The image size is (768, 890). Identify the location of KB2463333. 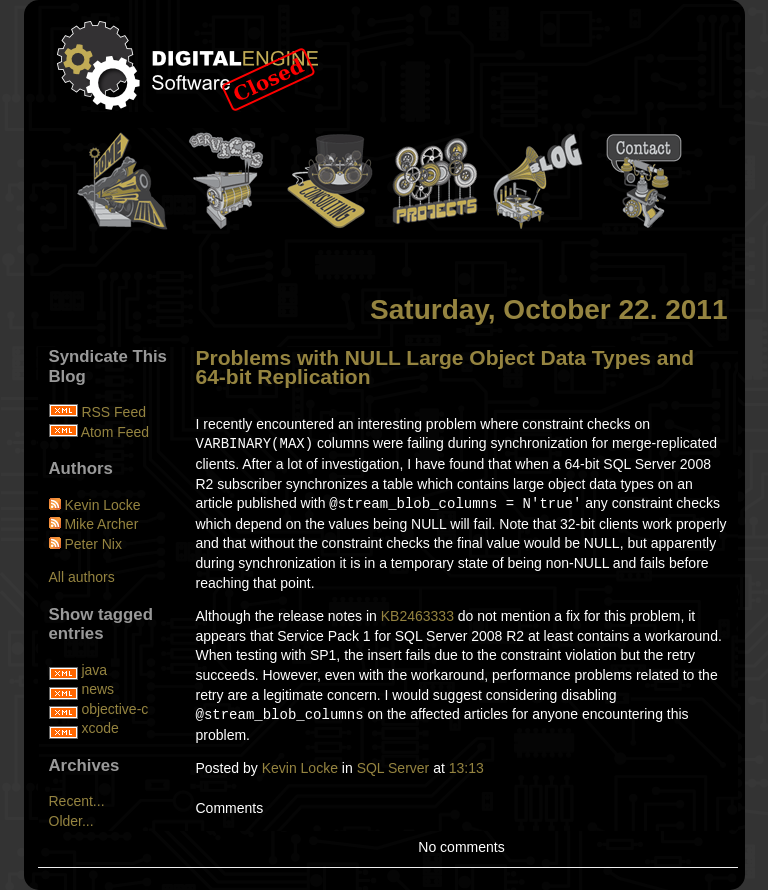
(417, 616).